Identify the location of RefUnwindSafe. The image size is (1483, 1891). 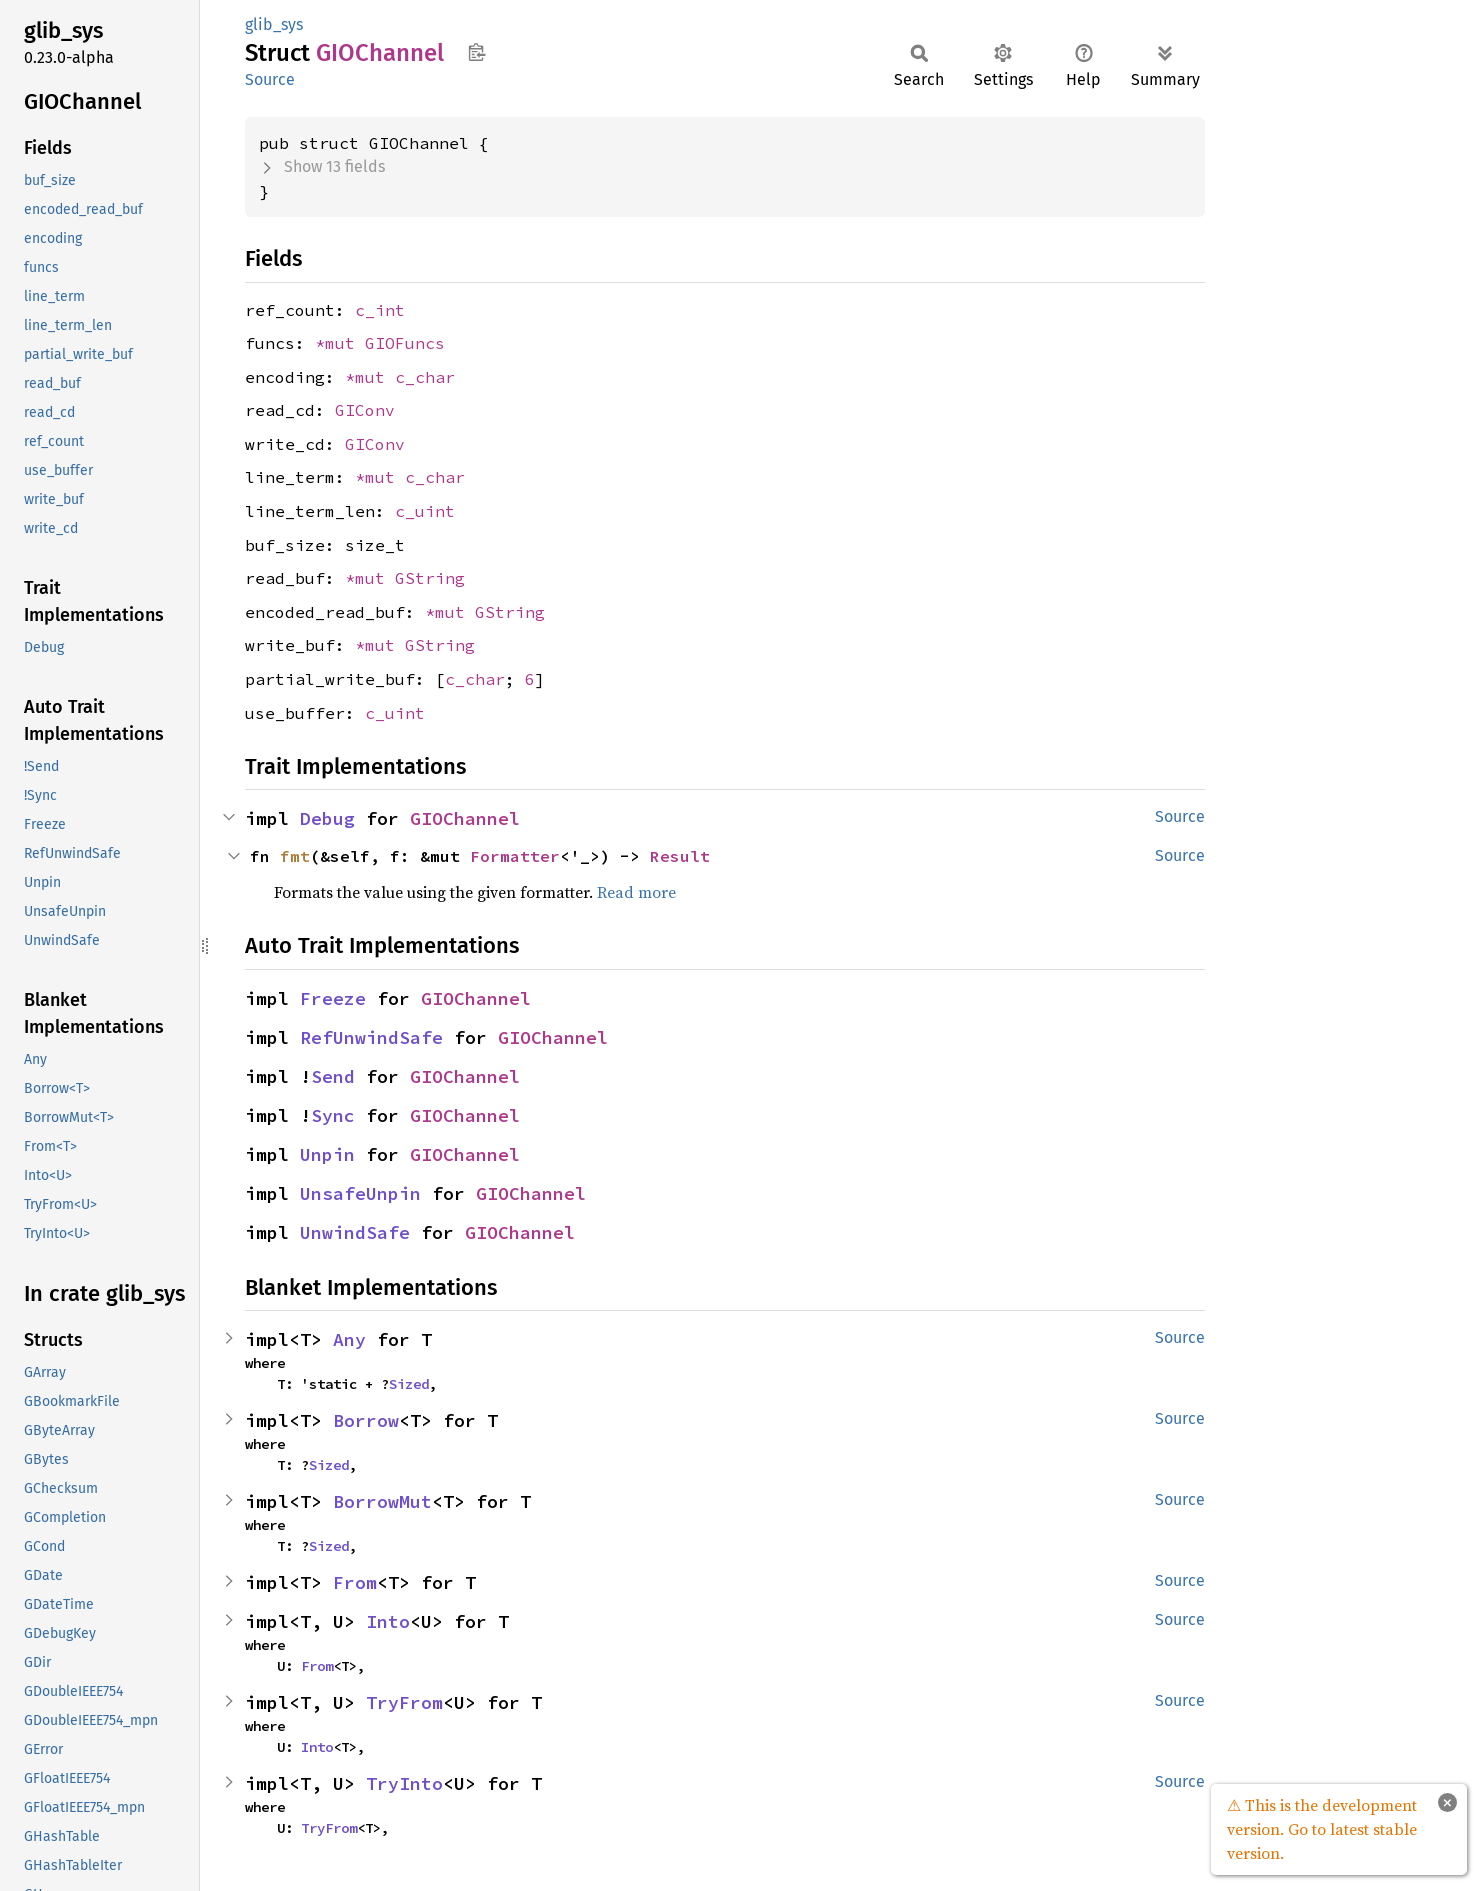
(371, 1037).